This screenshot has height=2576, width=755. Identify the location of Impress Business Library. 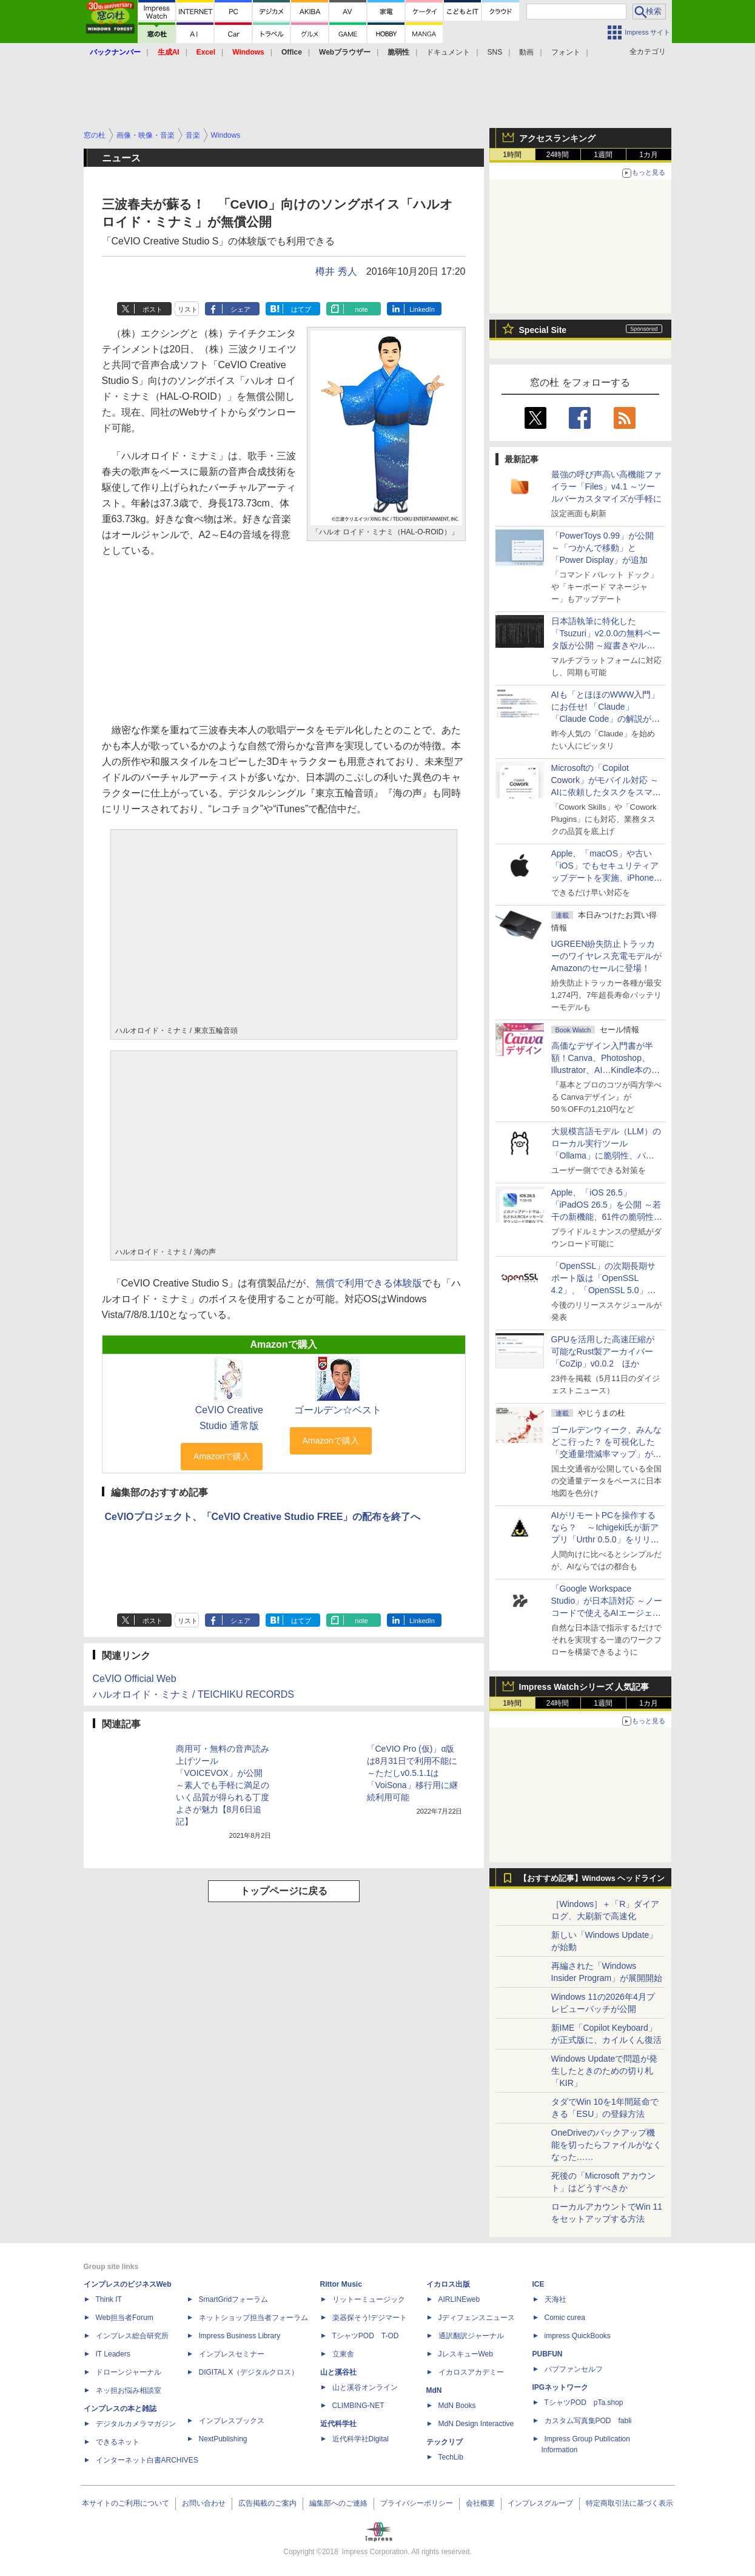
(240, 2336).